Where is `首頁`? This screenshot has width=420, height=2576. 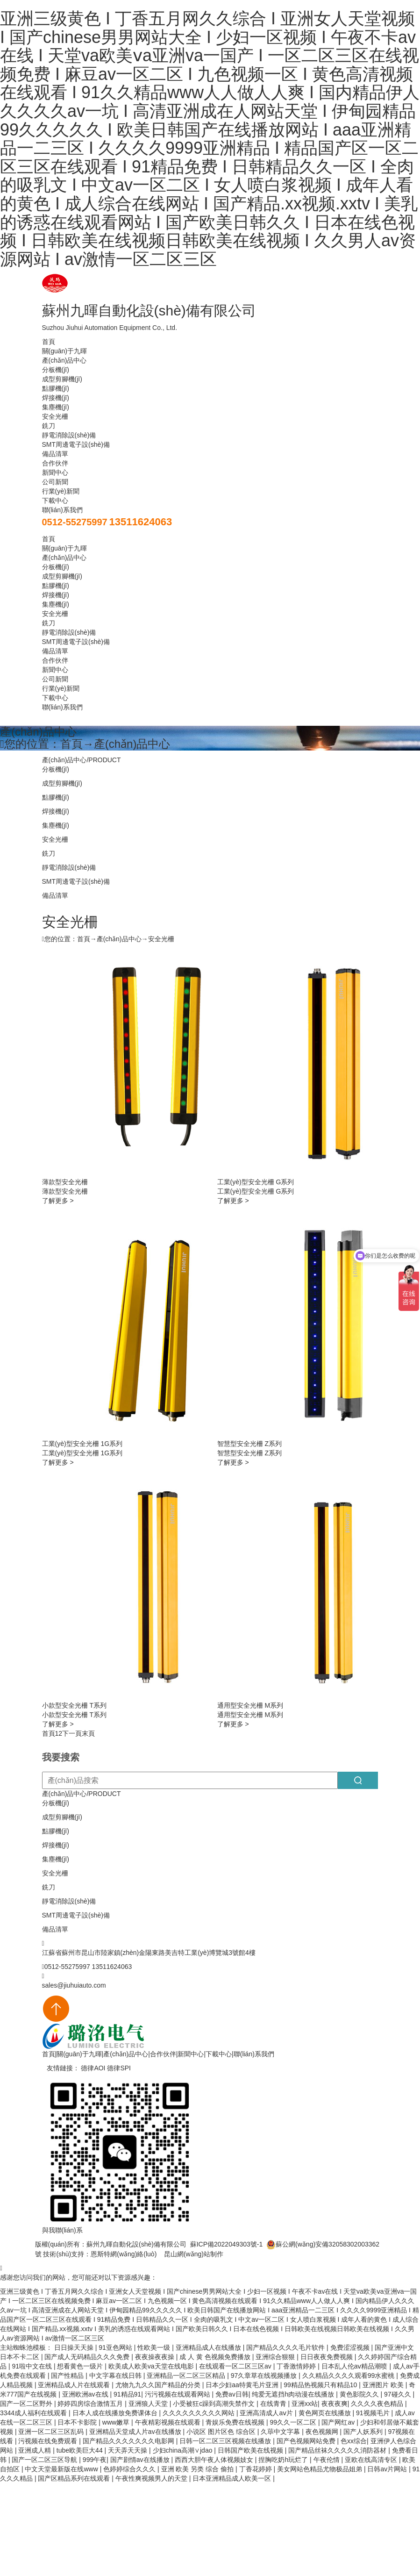 首頁 is located at coordinates (48, 341).